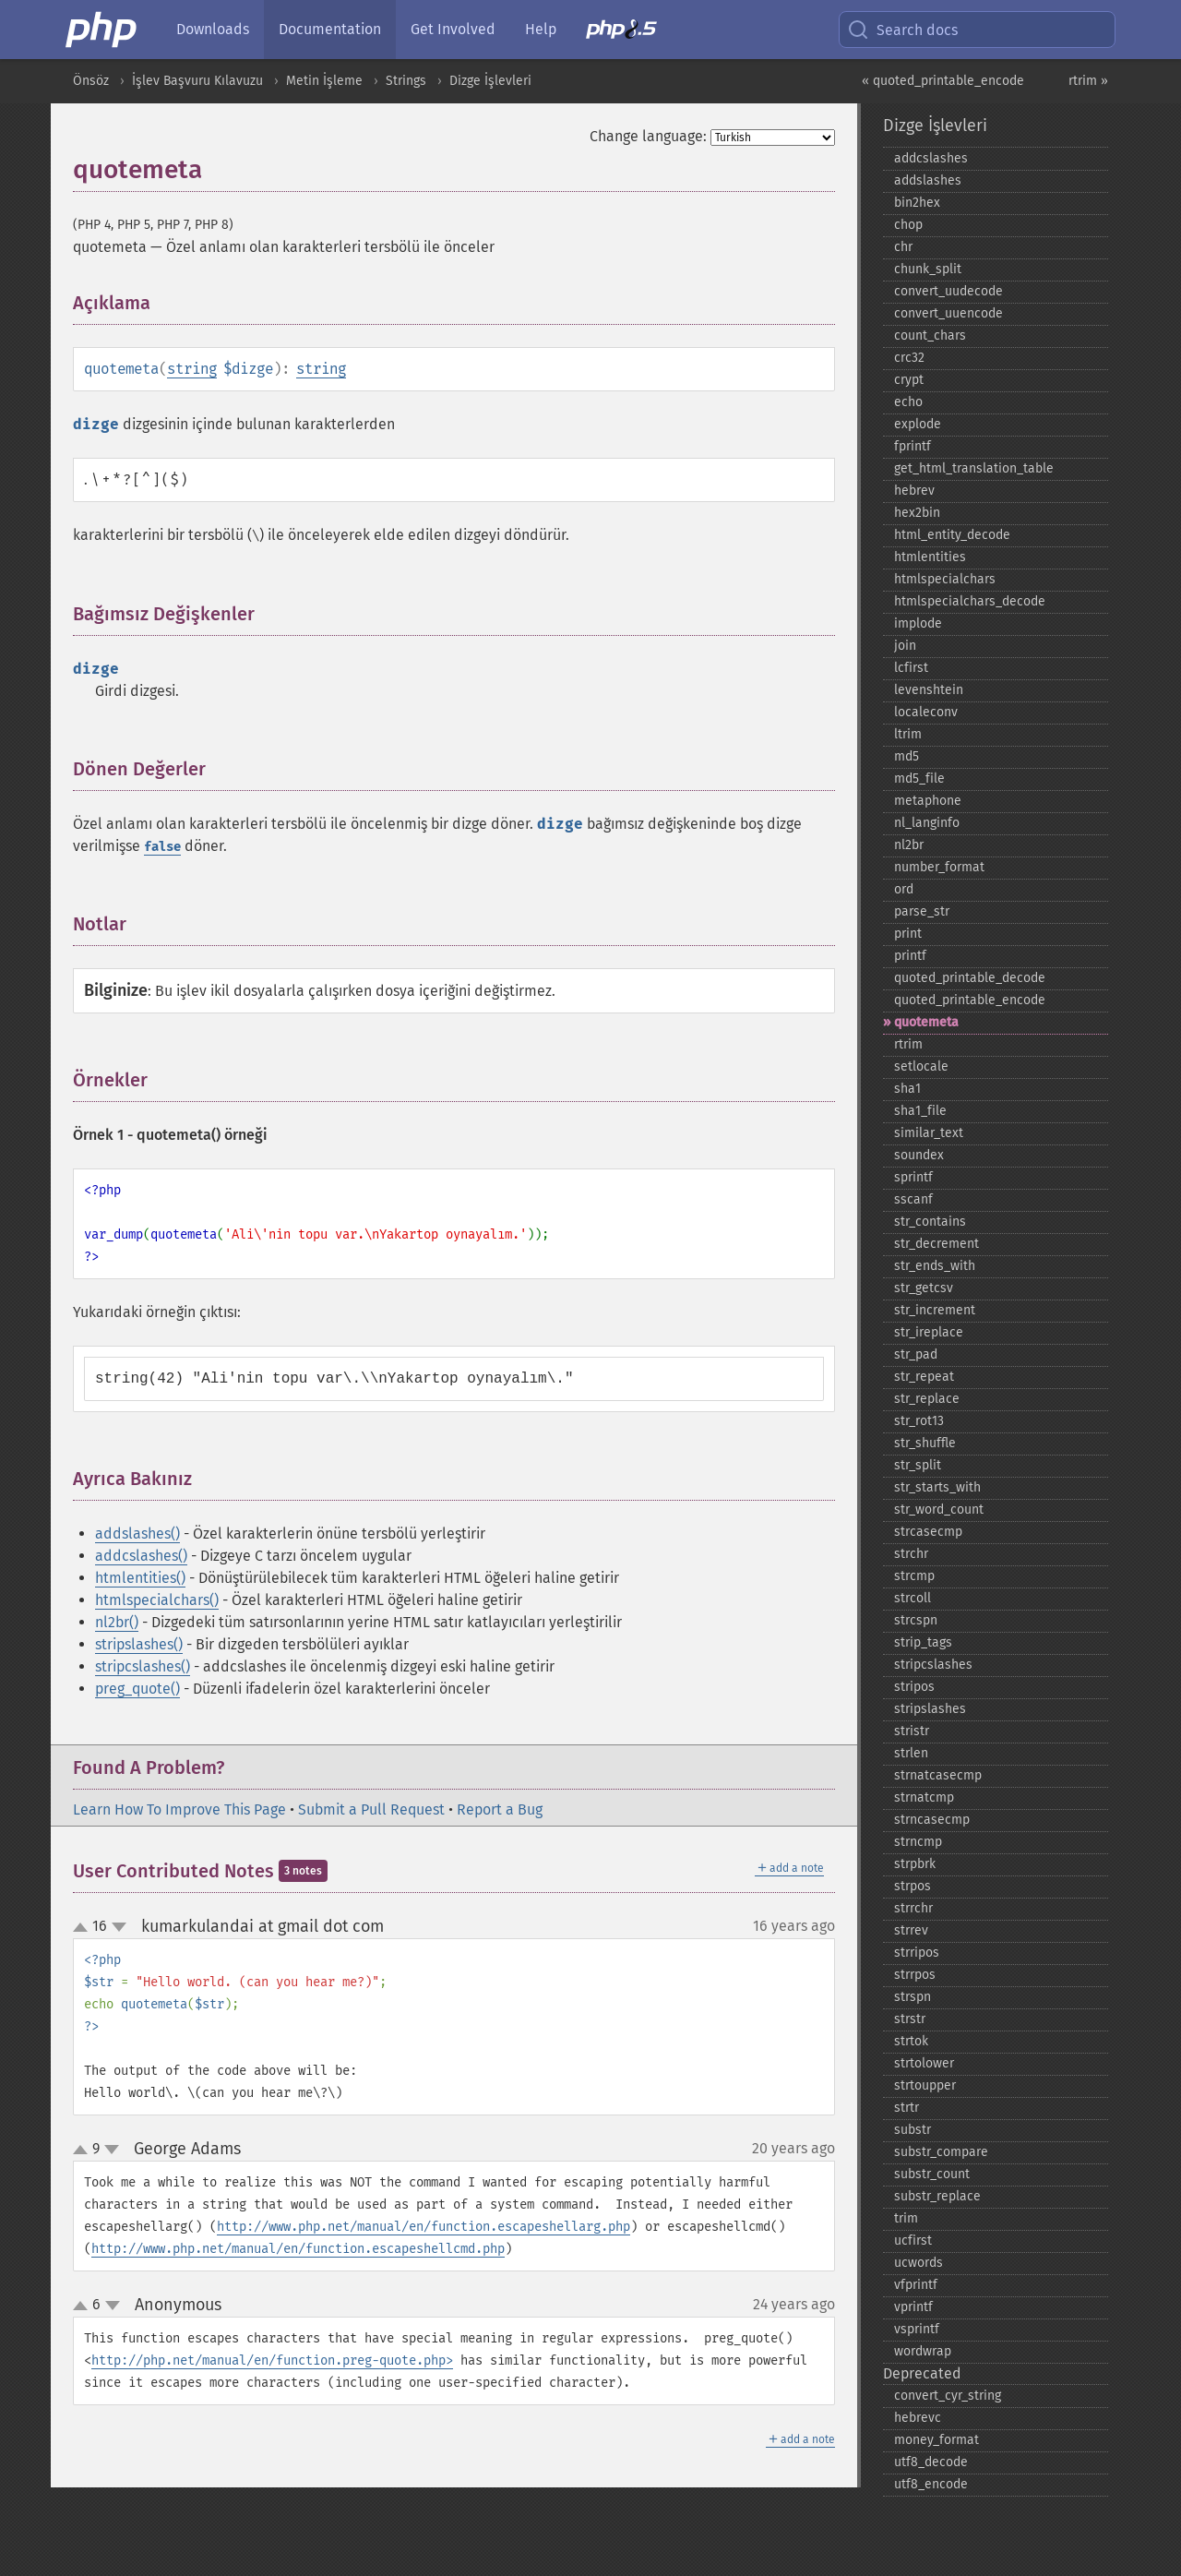 This screenshot has width=1181, height=2576. What do you see at coordinates (923, 1642) in the screenshot?
I see `strip_​tags` at bounding box center [923, 1642].